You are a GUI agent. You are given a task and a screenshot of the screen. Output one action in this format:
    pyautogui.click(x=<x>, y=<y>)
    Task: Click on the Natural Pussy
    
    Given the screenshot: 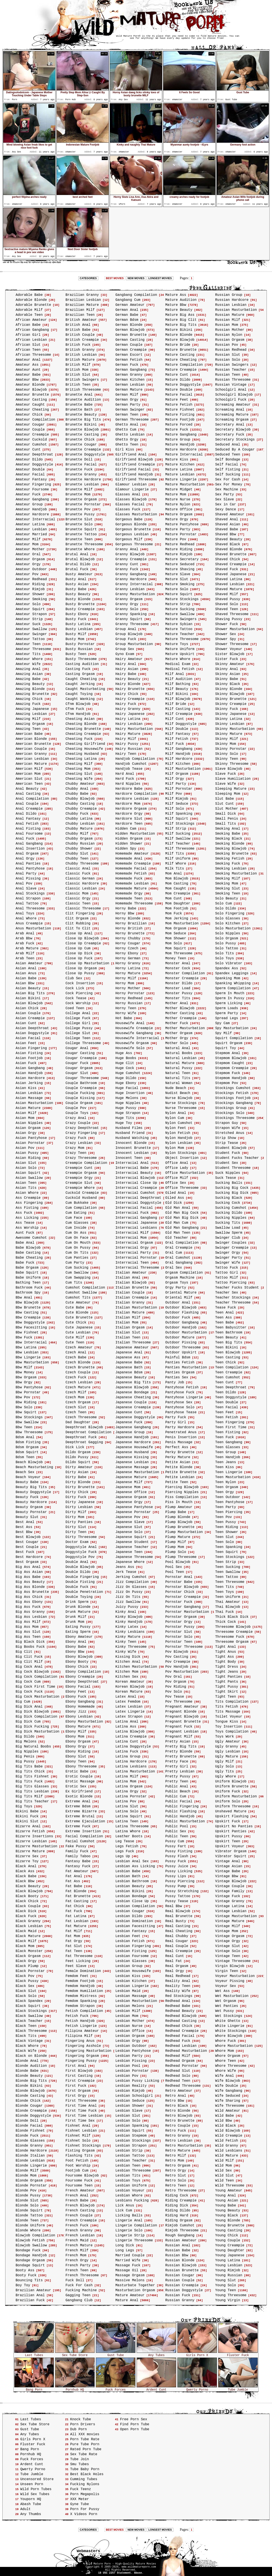 What is the action you would take?
    pyautogui.click(x=178, y=1068)
    